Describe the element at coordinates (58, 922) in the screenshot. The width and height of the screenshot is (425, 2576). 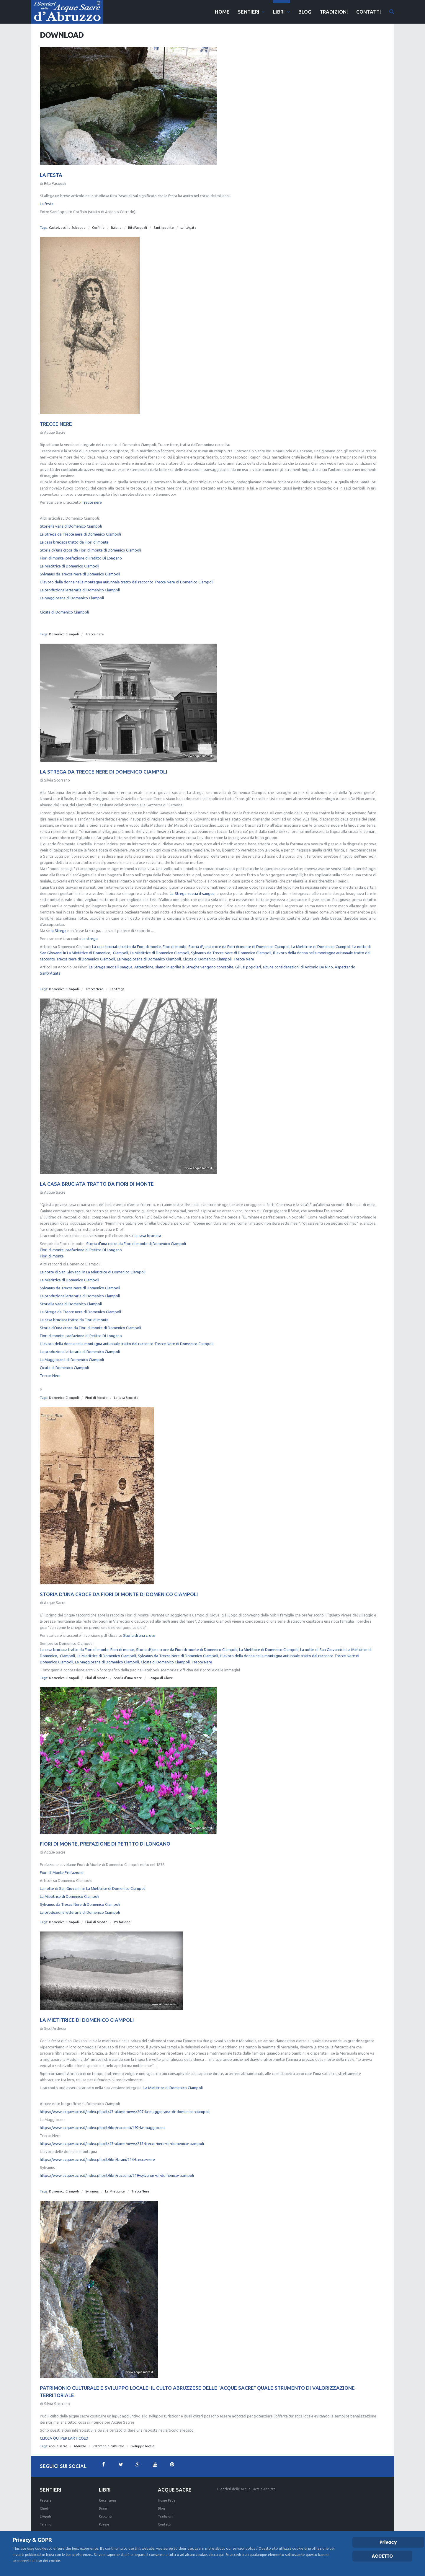
I see `la Strega` at that location.